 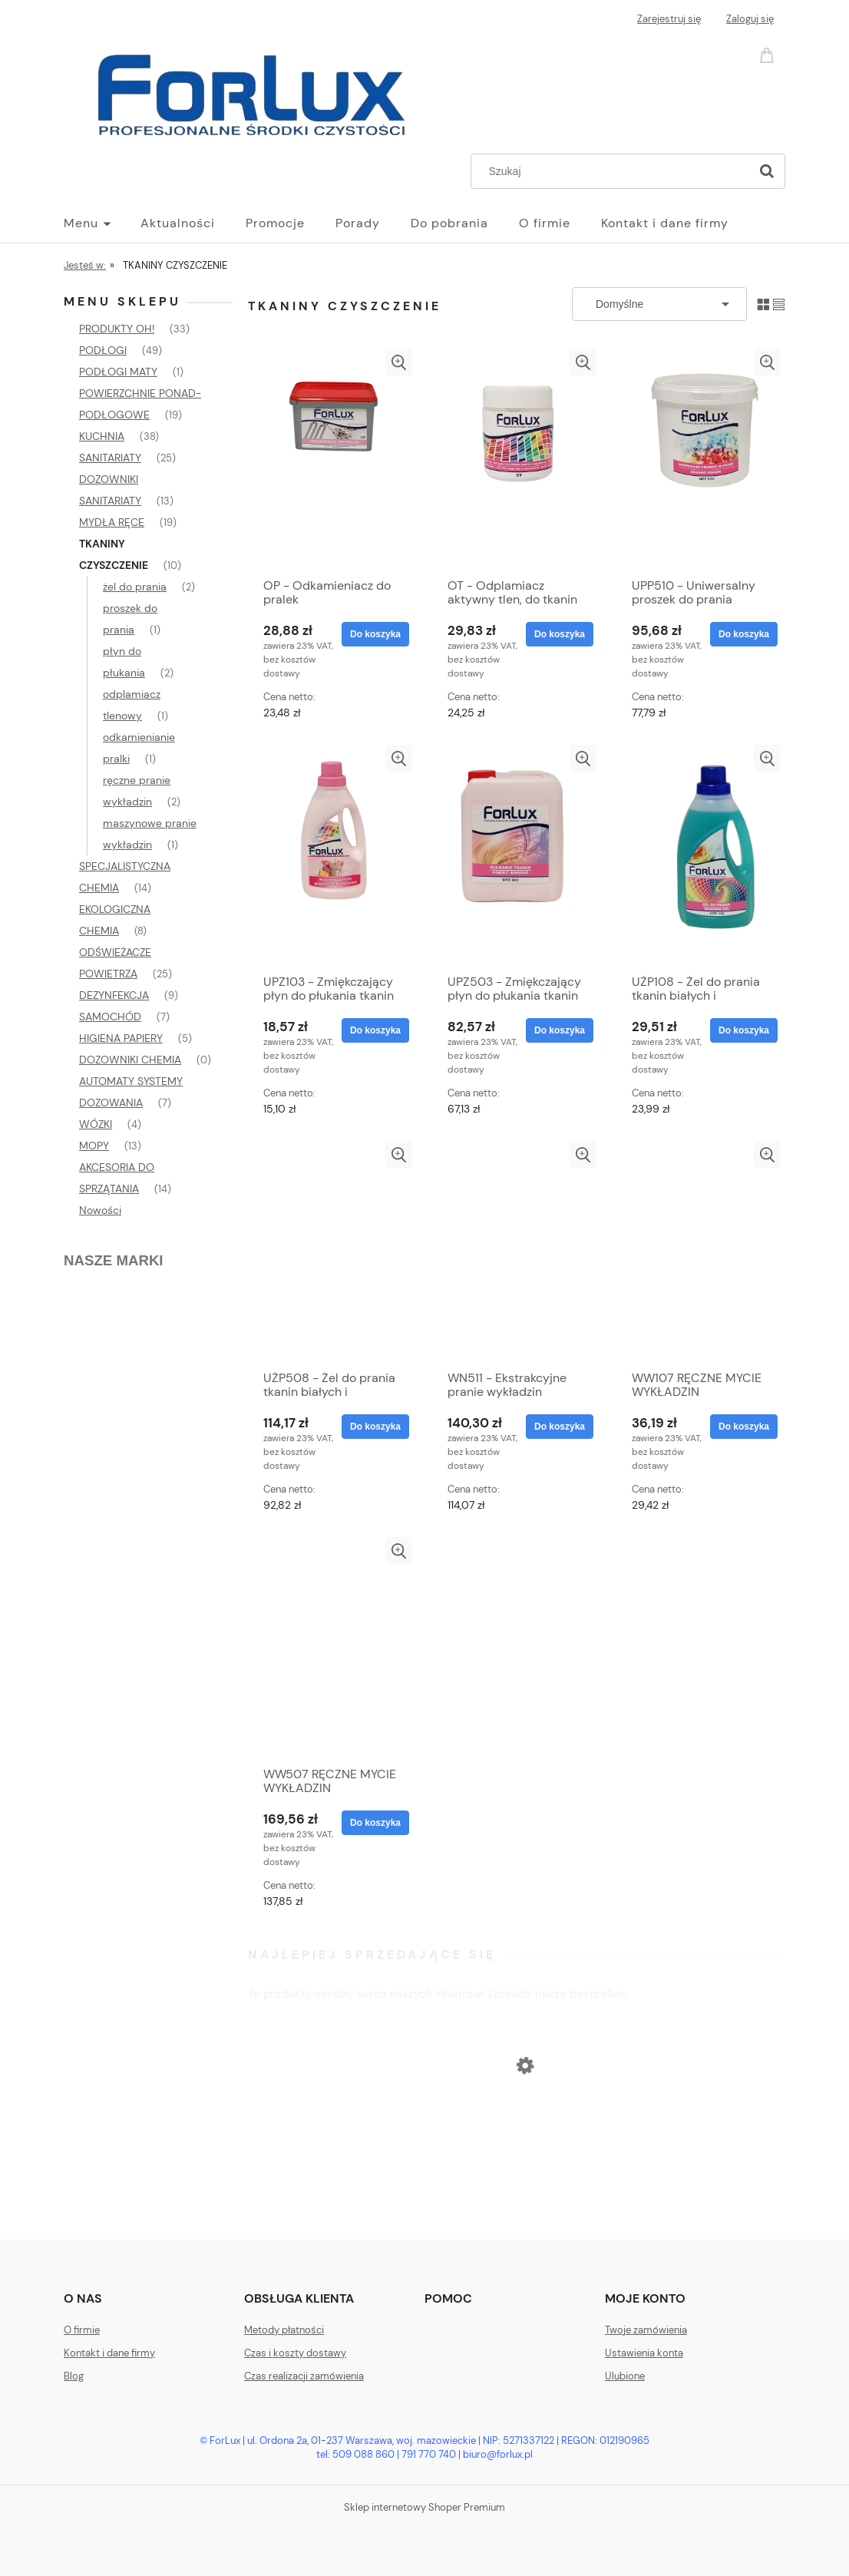 What do you see at coordinates (94, 1145) in the screenshot?
I see `MOPY [MOPY 13]` at bounding box center [94, 1145].